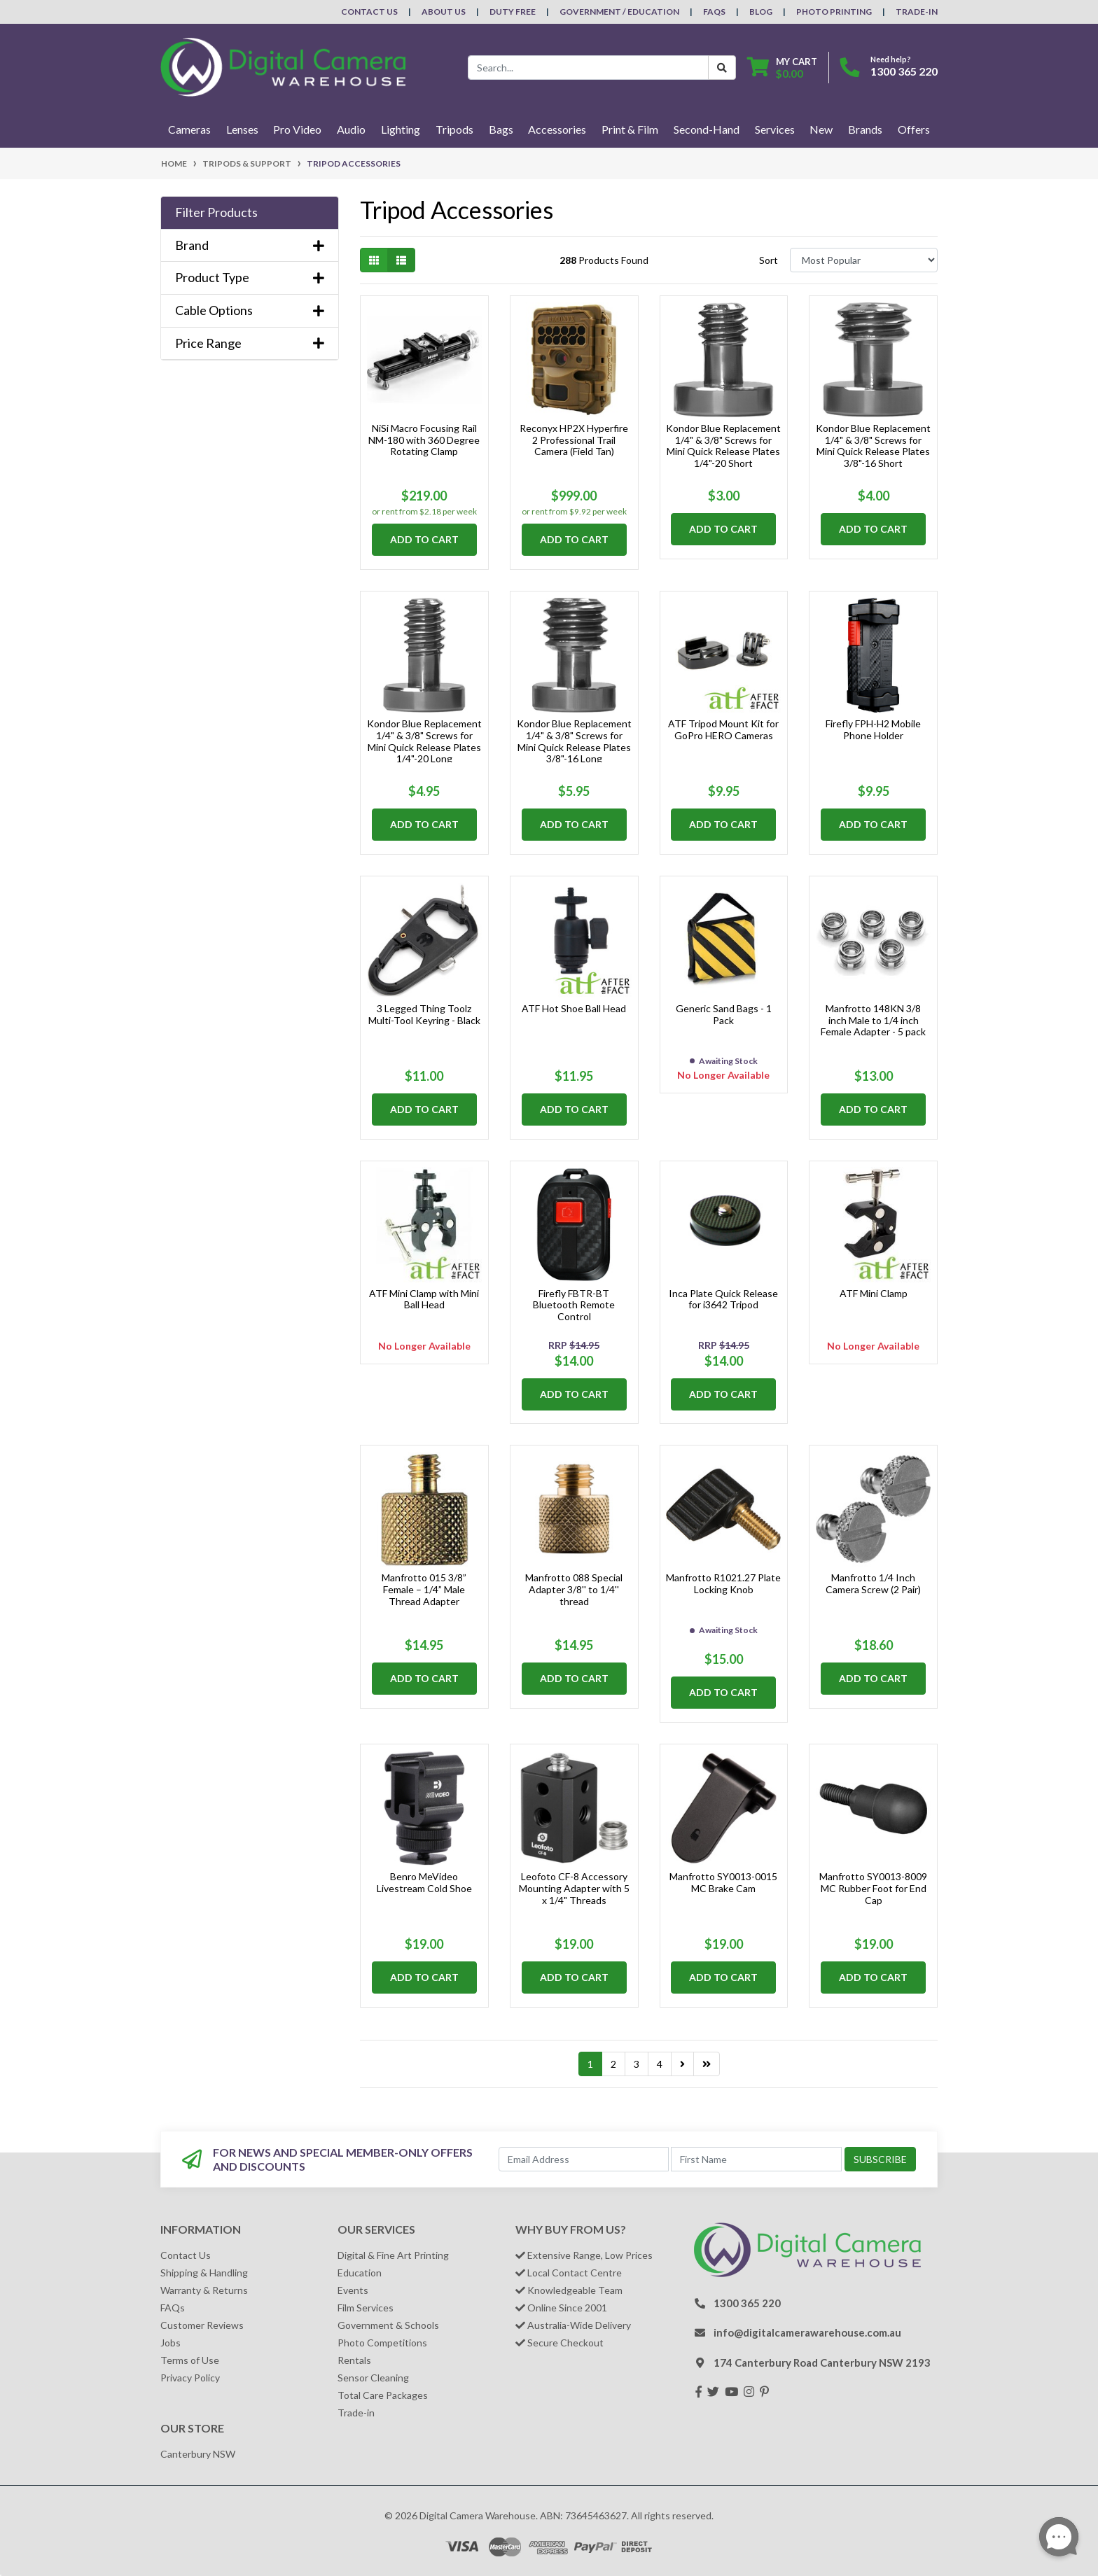 This screenshot has width=1098, height=2576. I want to click on [Email Address], so click(584, 2159).